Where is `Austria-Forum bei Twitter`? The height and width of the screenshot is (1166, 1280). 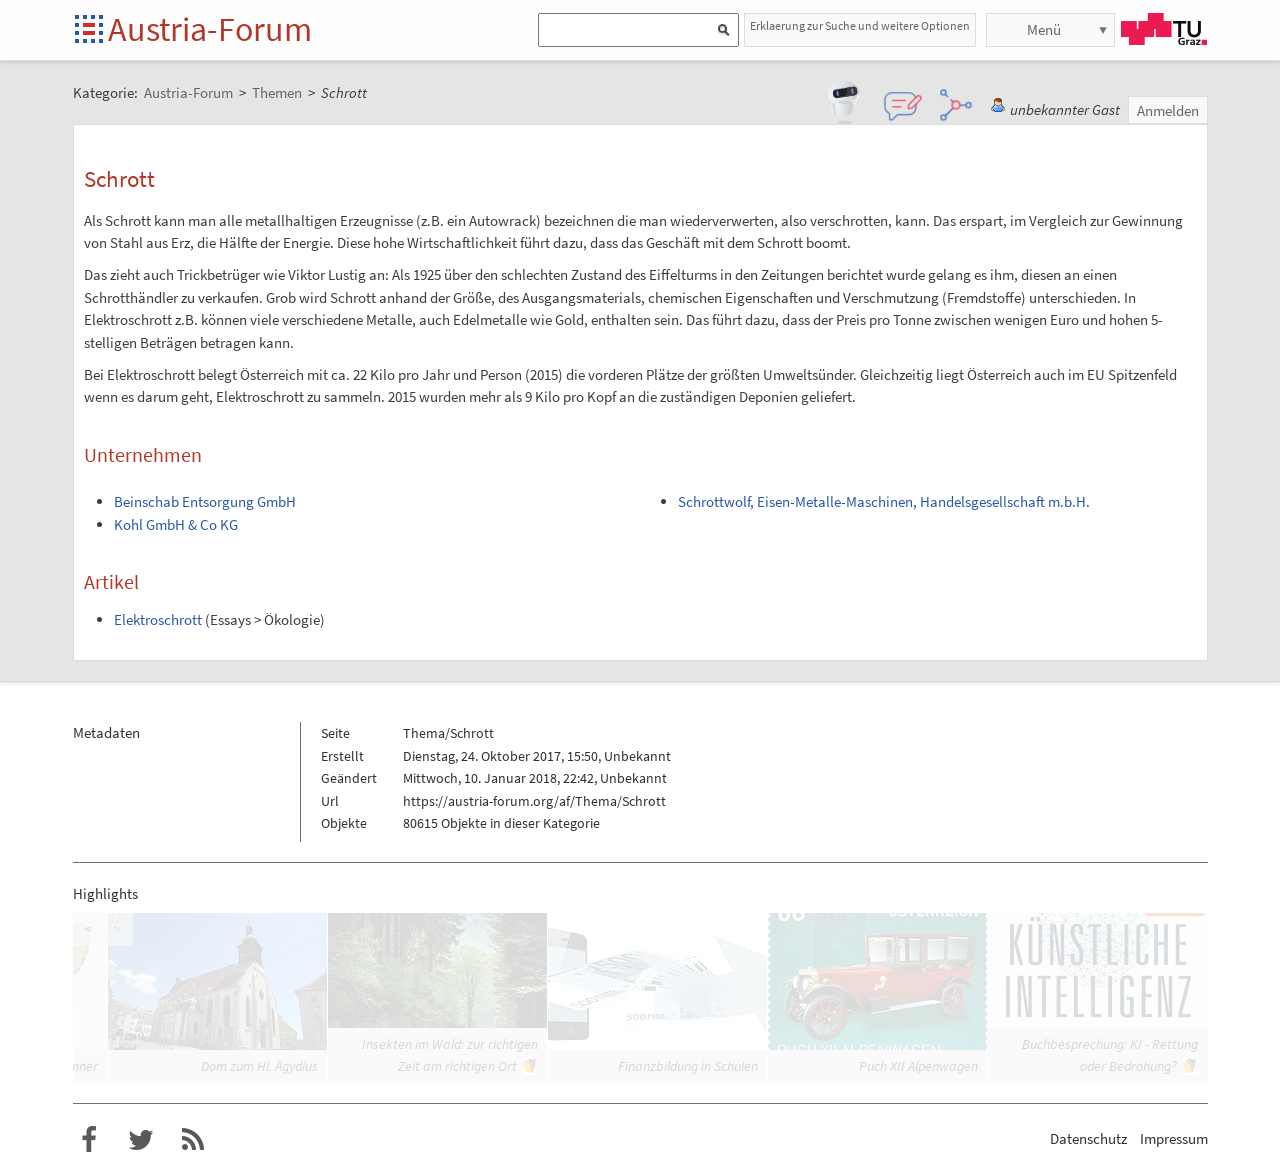 Austria-Forum bei Twitter is located at coordinates (141, 1140).